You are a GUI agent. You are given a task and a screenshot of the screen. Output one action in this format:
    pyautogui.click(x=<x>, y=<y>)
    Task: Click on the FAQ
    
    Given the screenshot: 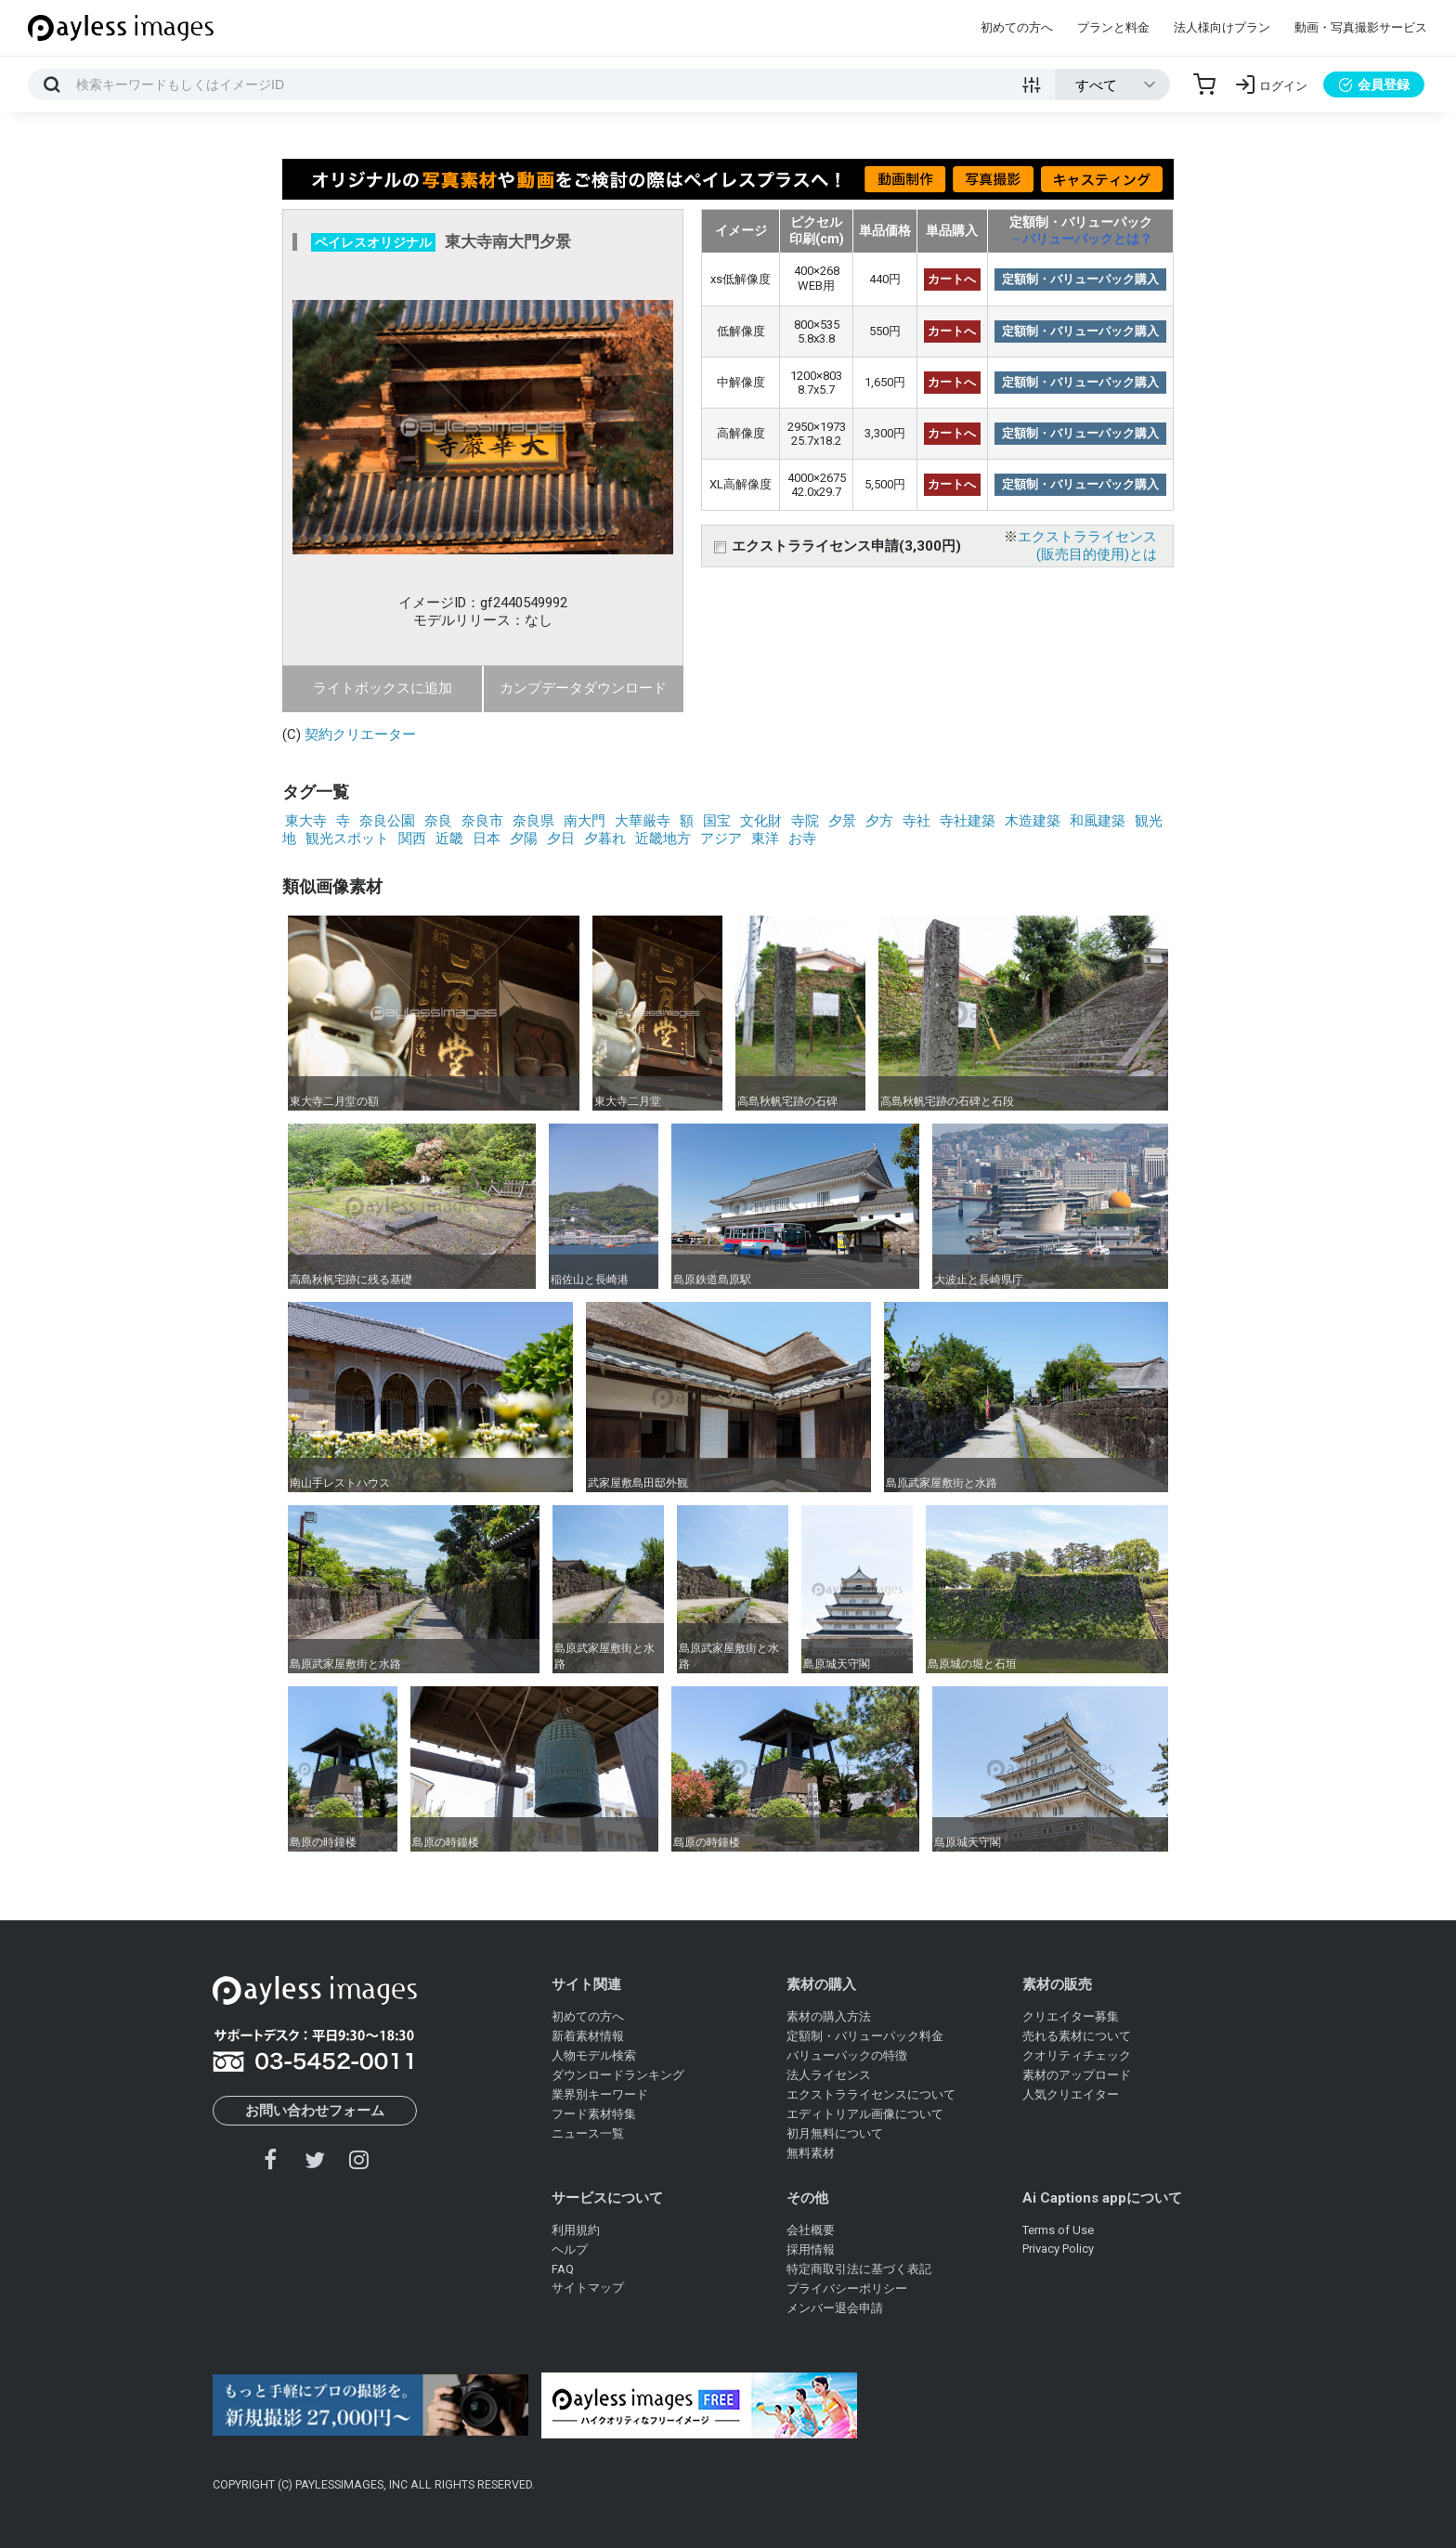 What is the action you would take?
    pyautogui.click(x=563, y=2269)
    